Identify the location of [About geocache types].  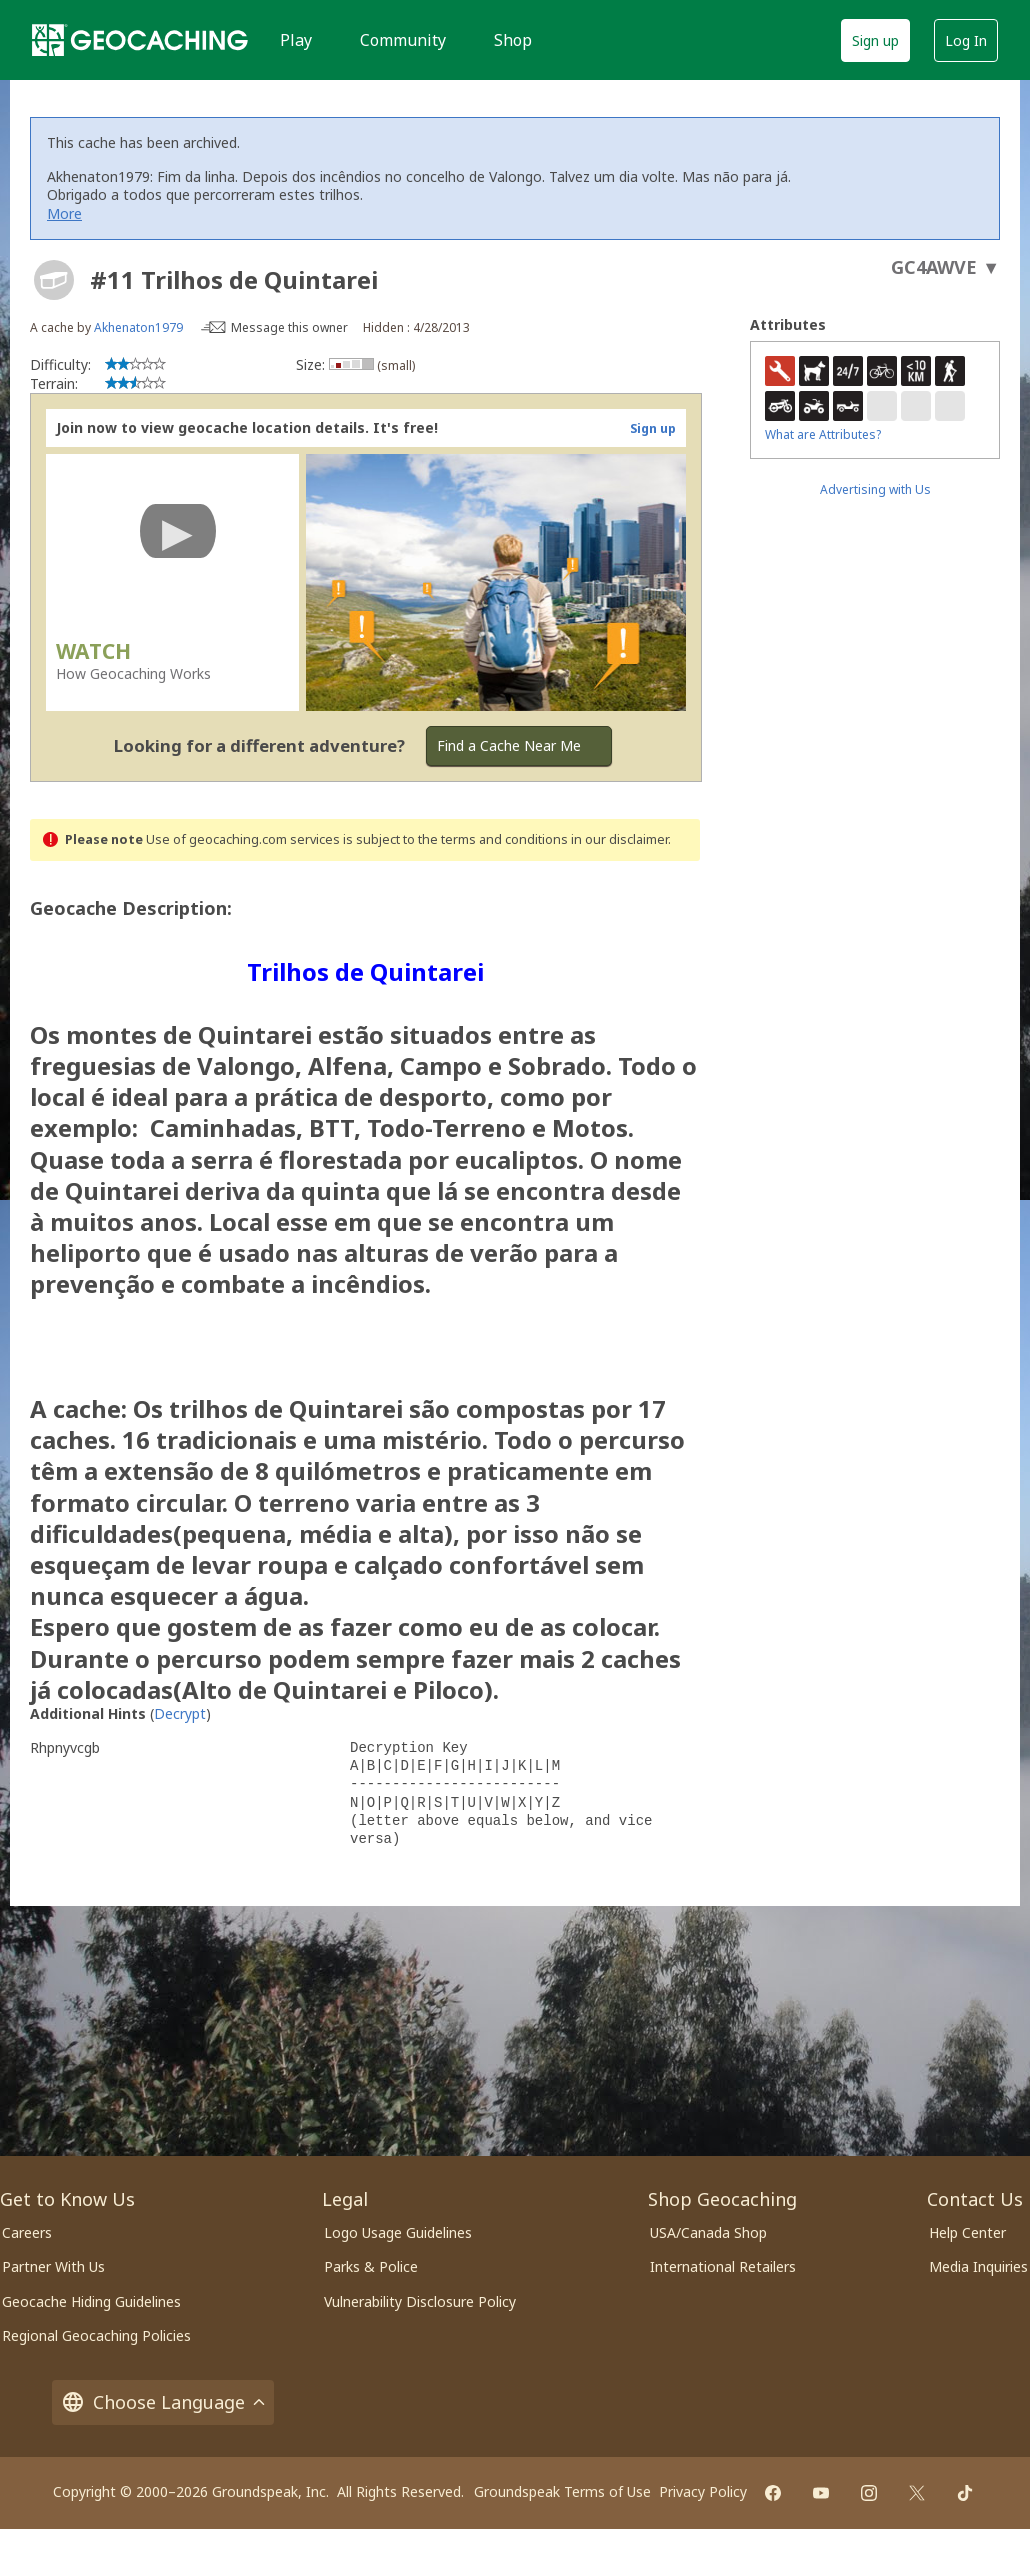
(54, 280).